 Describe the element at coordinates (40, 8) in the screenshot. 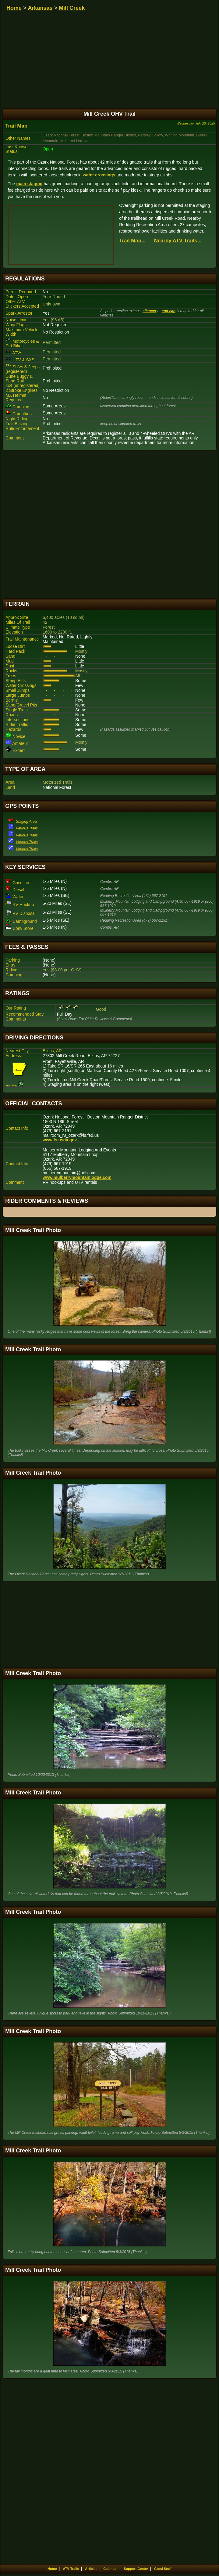

I see `Arkansas` at that location.